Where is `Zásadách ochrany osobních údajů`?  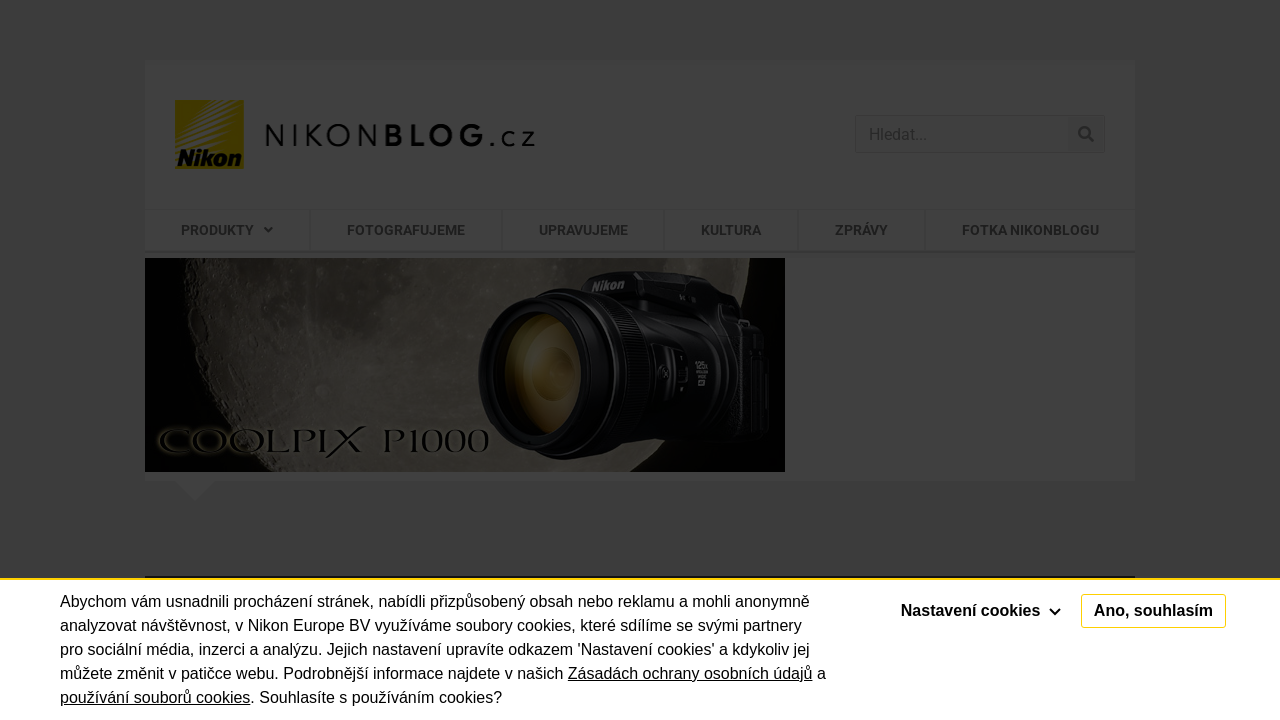 Zásadách ochrany osobních údajů is located at coordinates (690, 673).